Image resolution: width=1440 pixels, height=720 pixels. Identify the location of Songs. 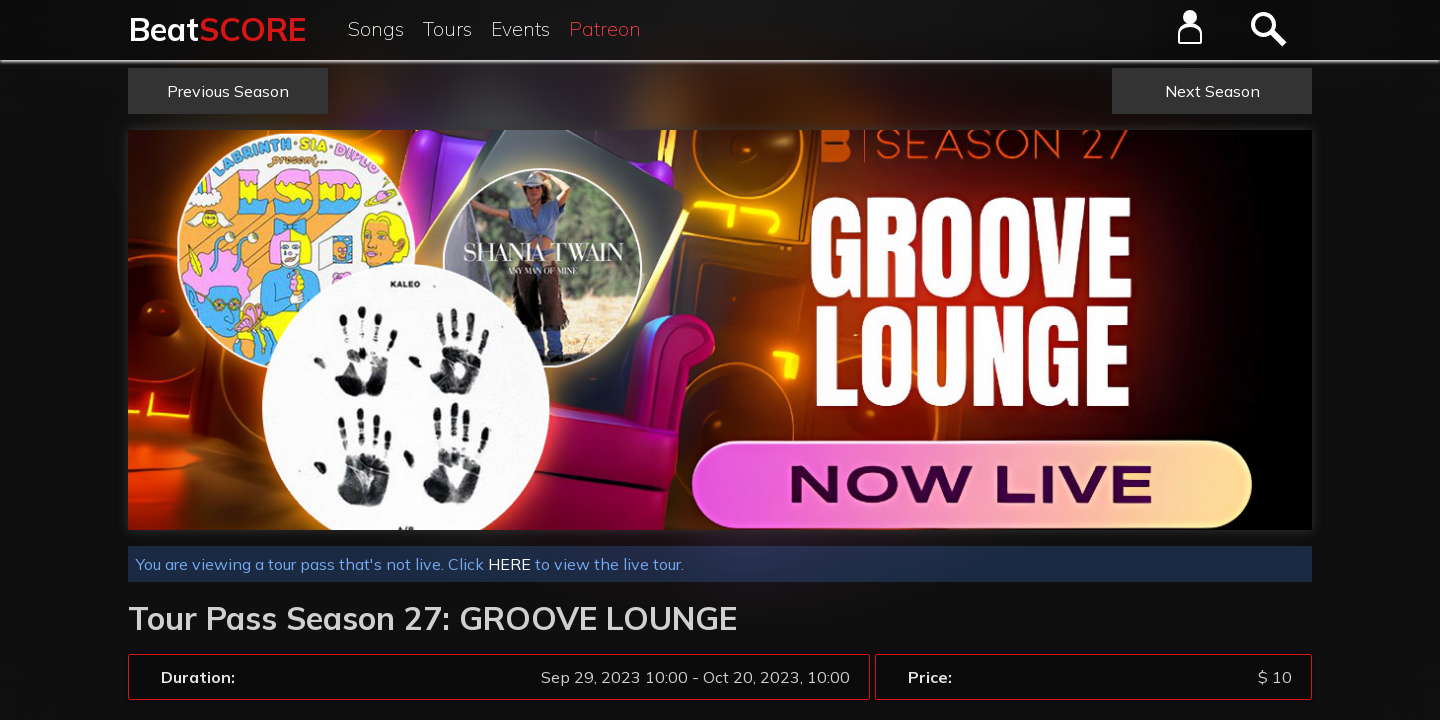
(376, 29).